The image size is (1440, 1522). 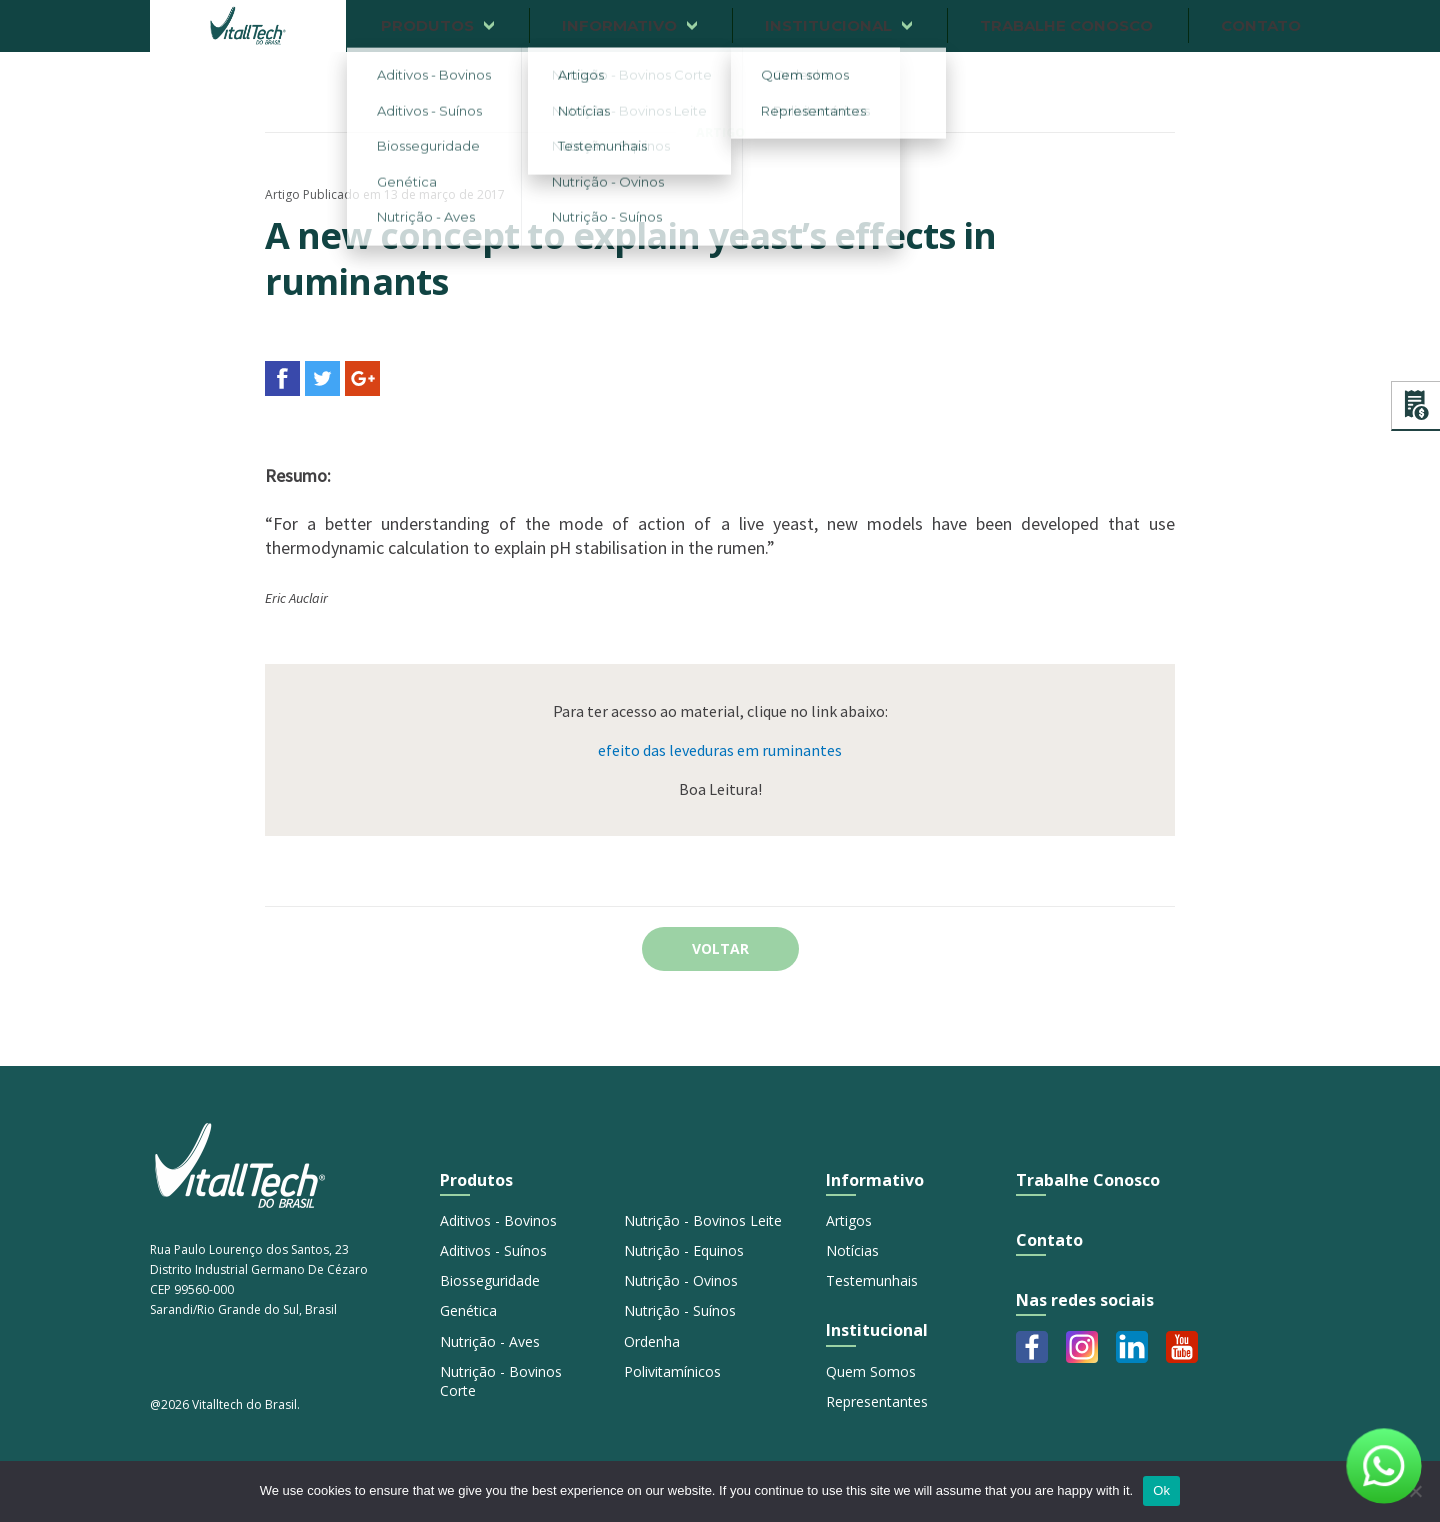 What do you see at coordinates (877, 1401) in the screenshot?
I see `Representantes` at bounding box center [877, 1401].